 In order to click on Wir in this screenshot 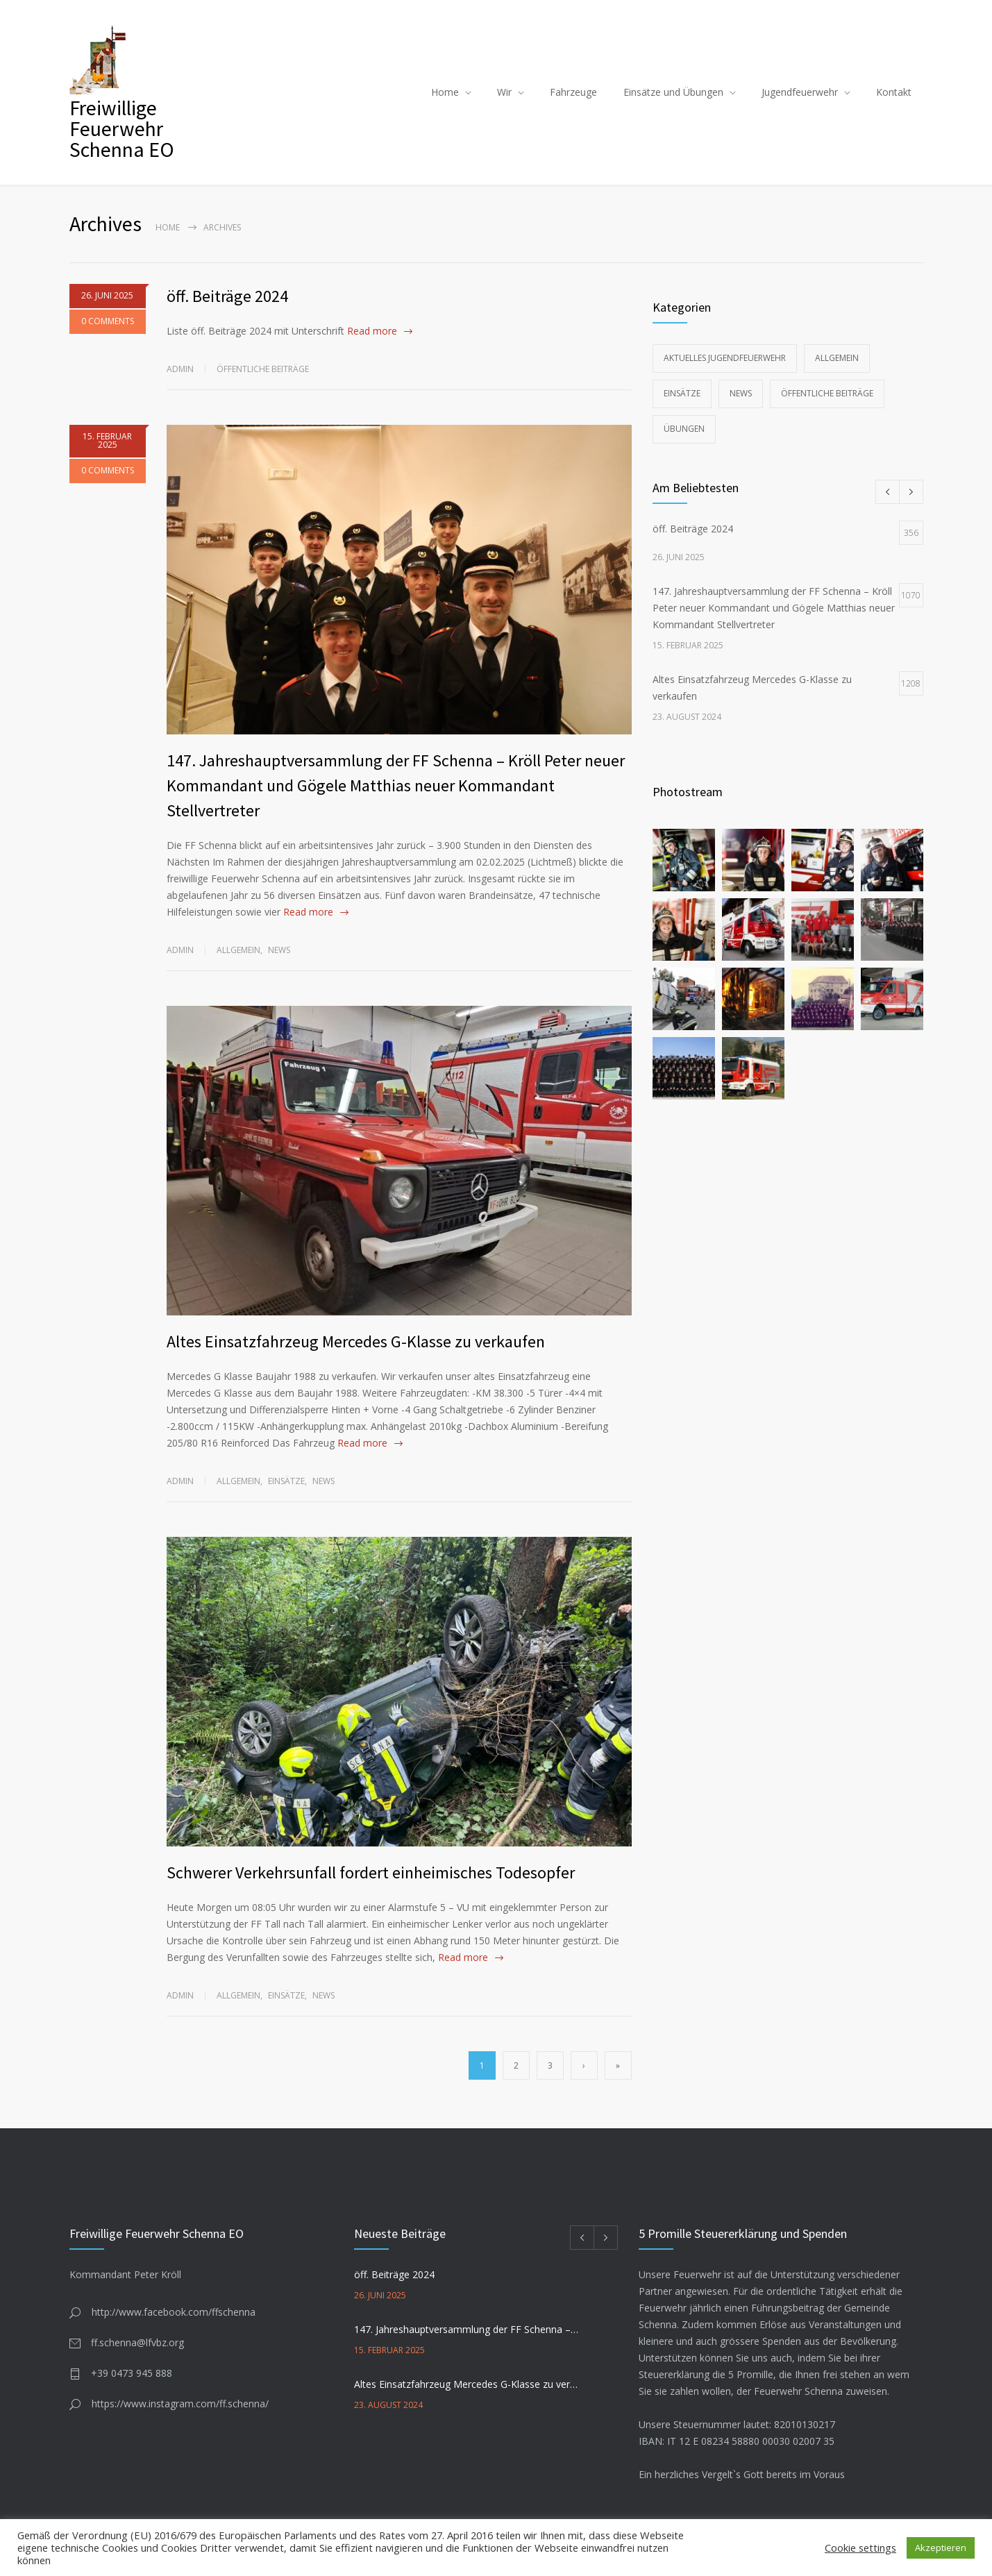, I will do `click(504, 92)`.